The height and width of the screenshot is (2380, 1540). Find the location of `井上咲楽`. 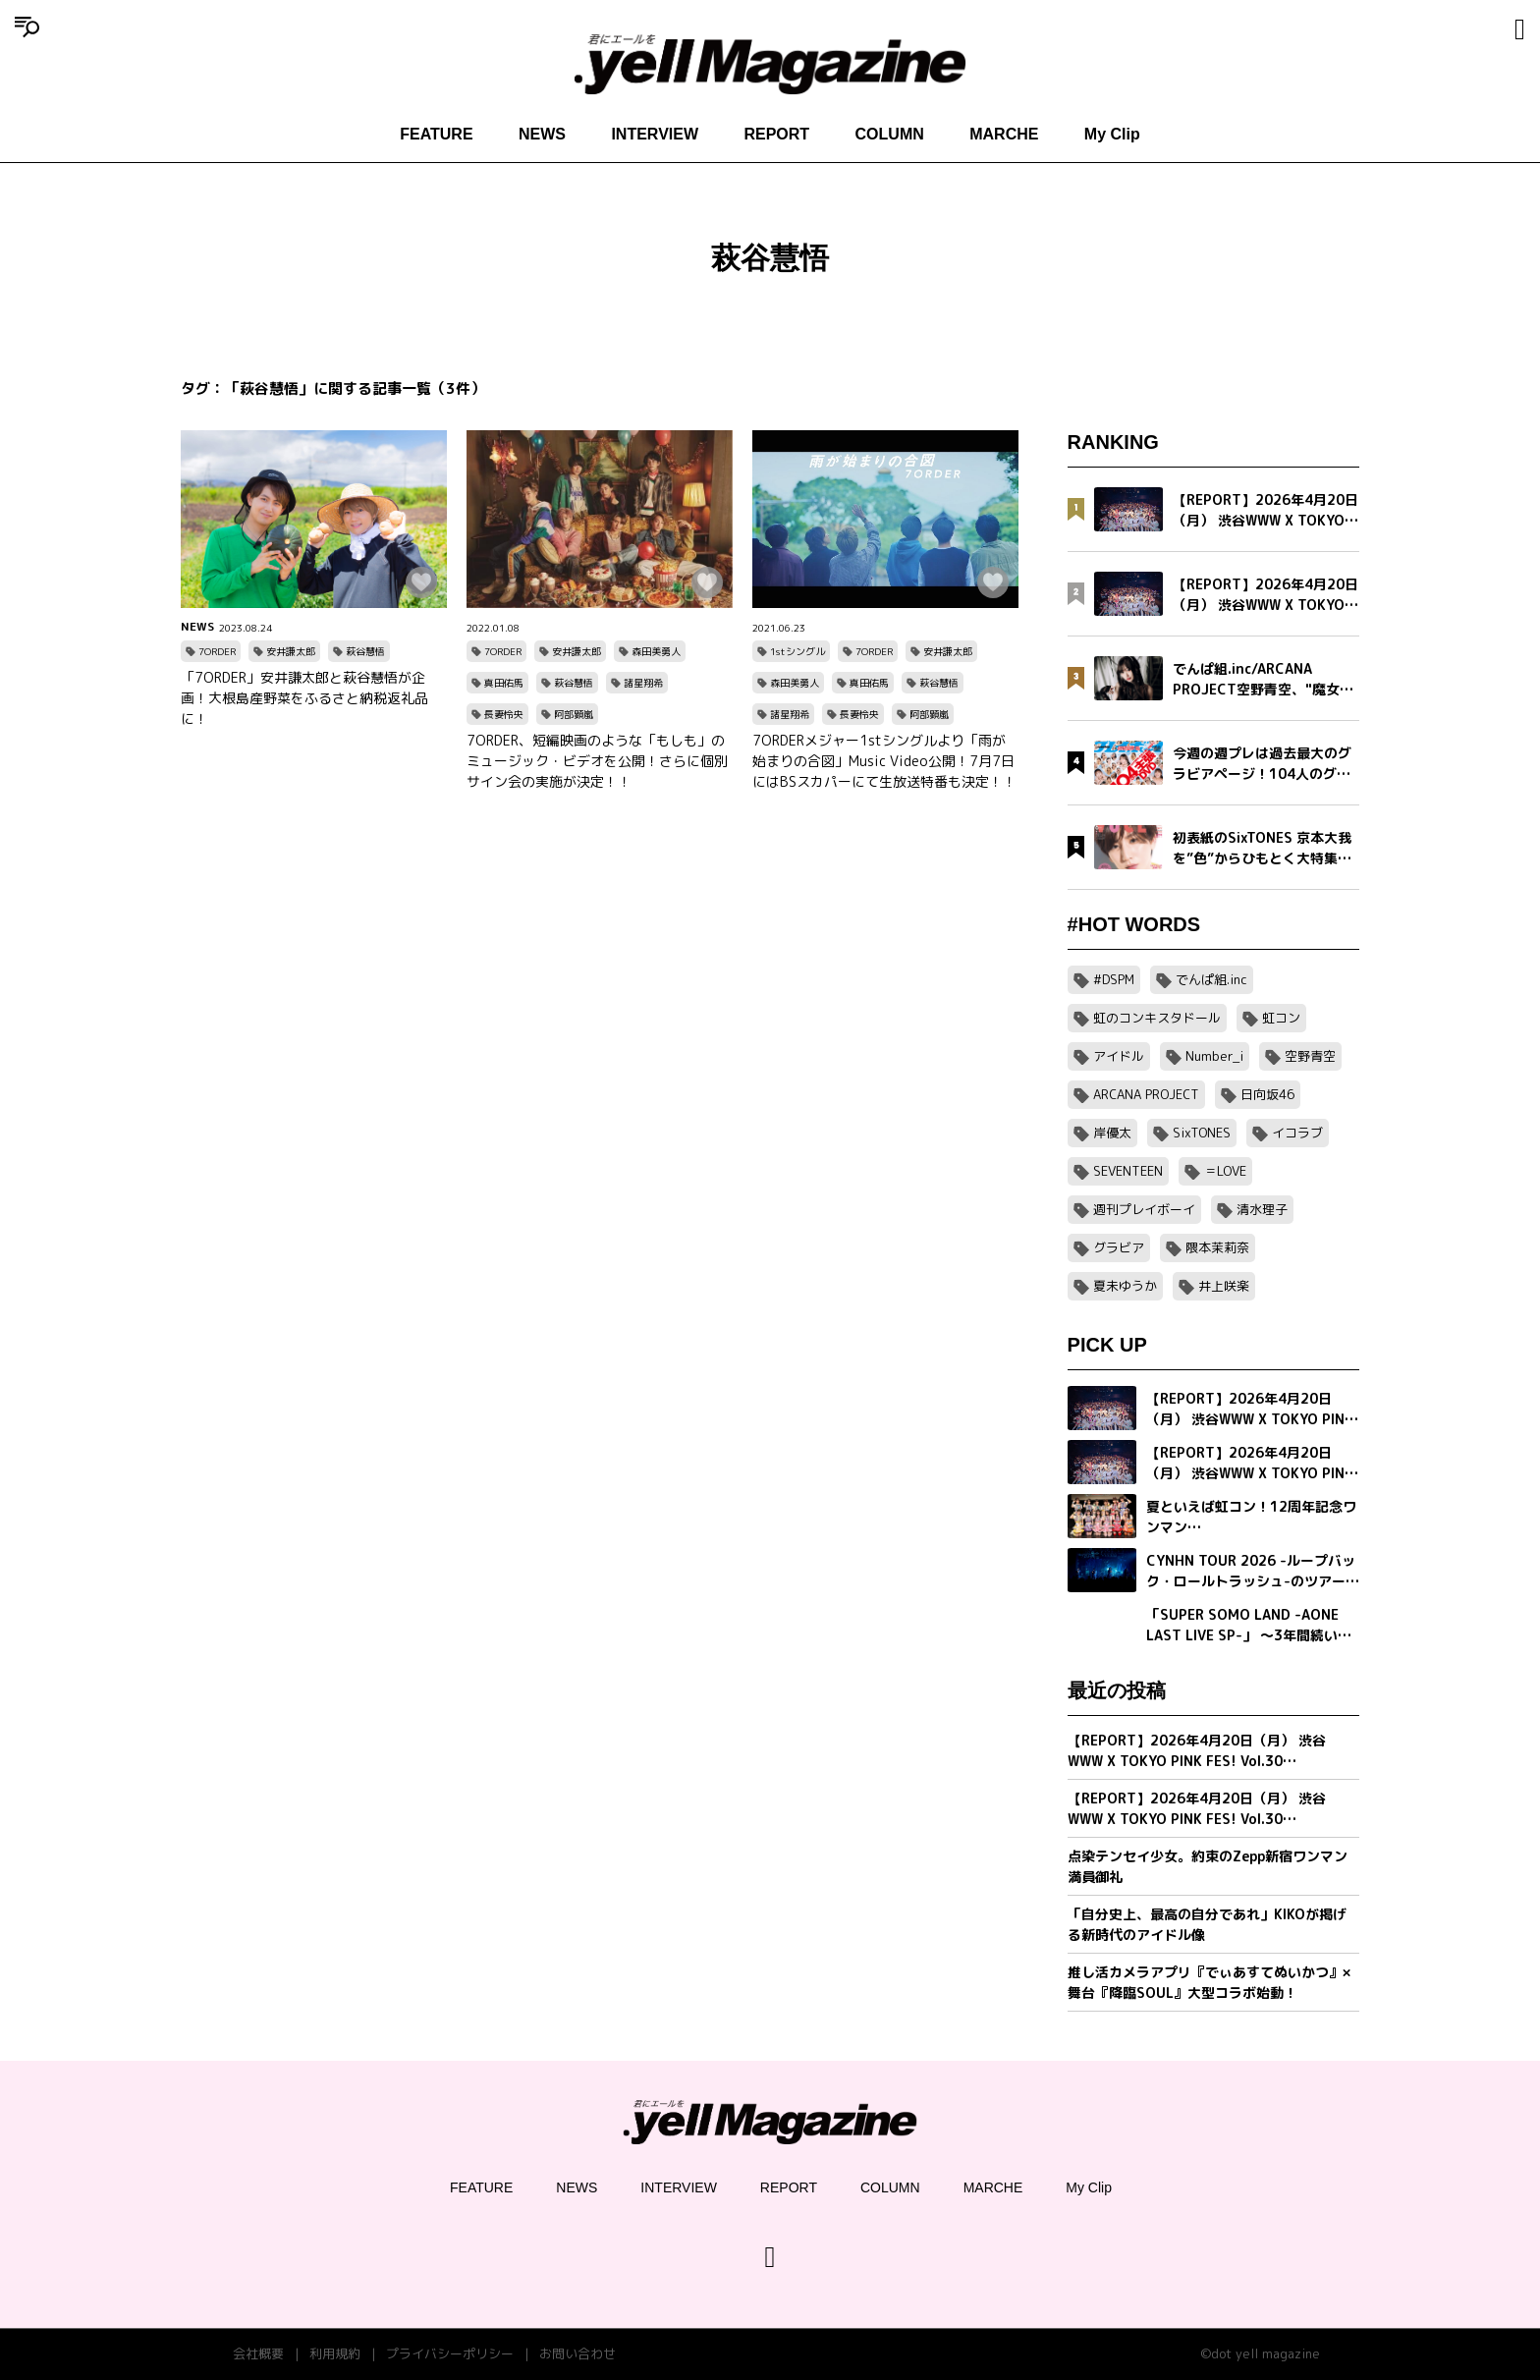

井上咲楽 is located at coordinates (1223, 1286).